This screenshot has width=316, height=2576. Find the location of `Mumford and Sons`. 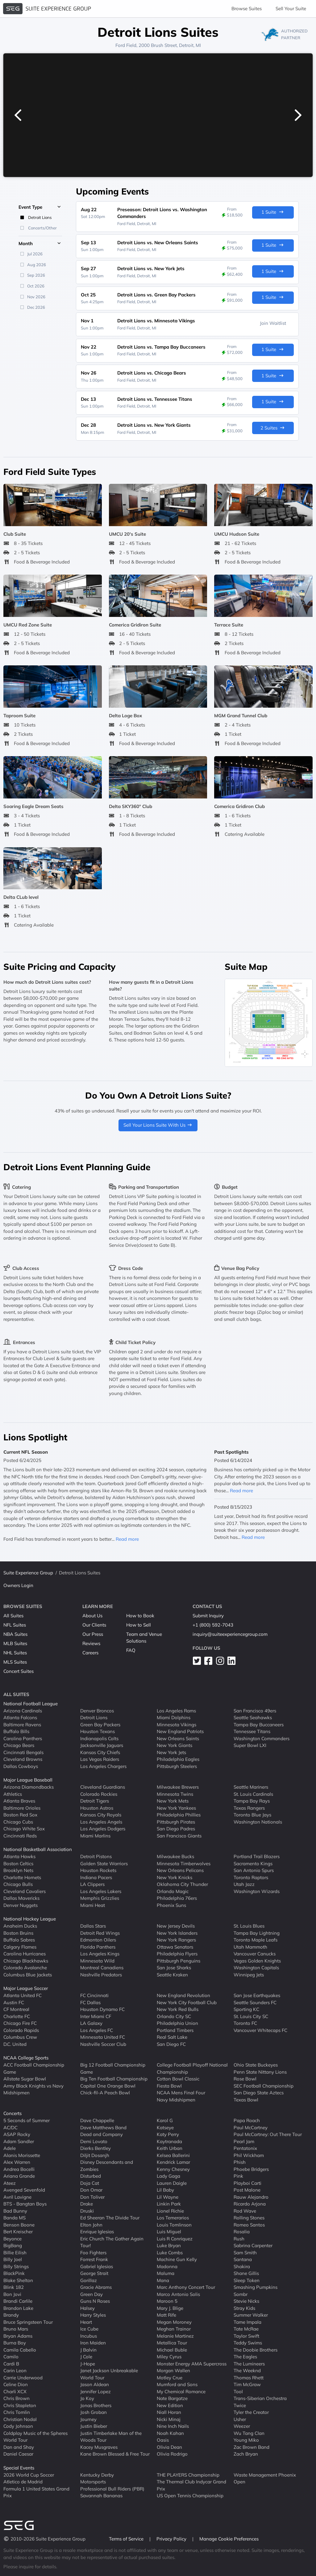

Mumford and Sons is located at coordinates (177, 2384).